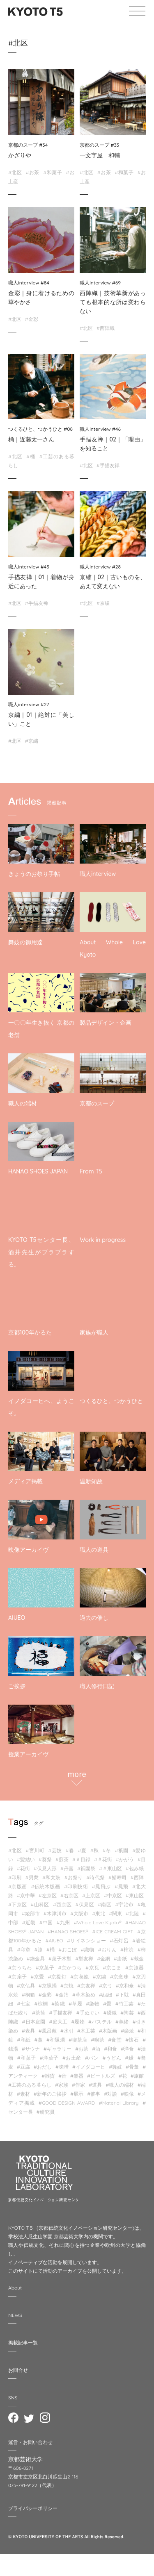 The image size is (154, 2576). What do you see at coordinates (108, 2031) in the screenshot?
I see `#木版画` at bounding box center [108, 2031].